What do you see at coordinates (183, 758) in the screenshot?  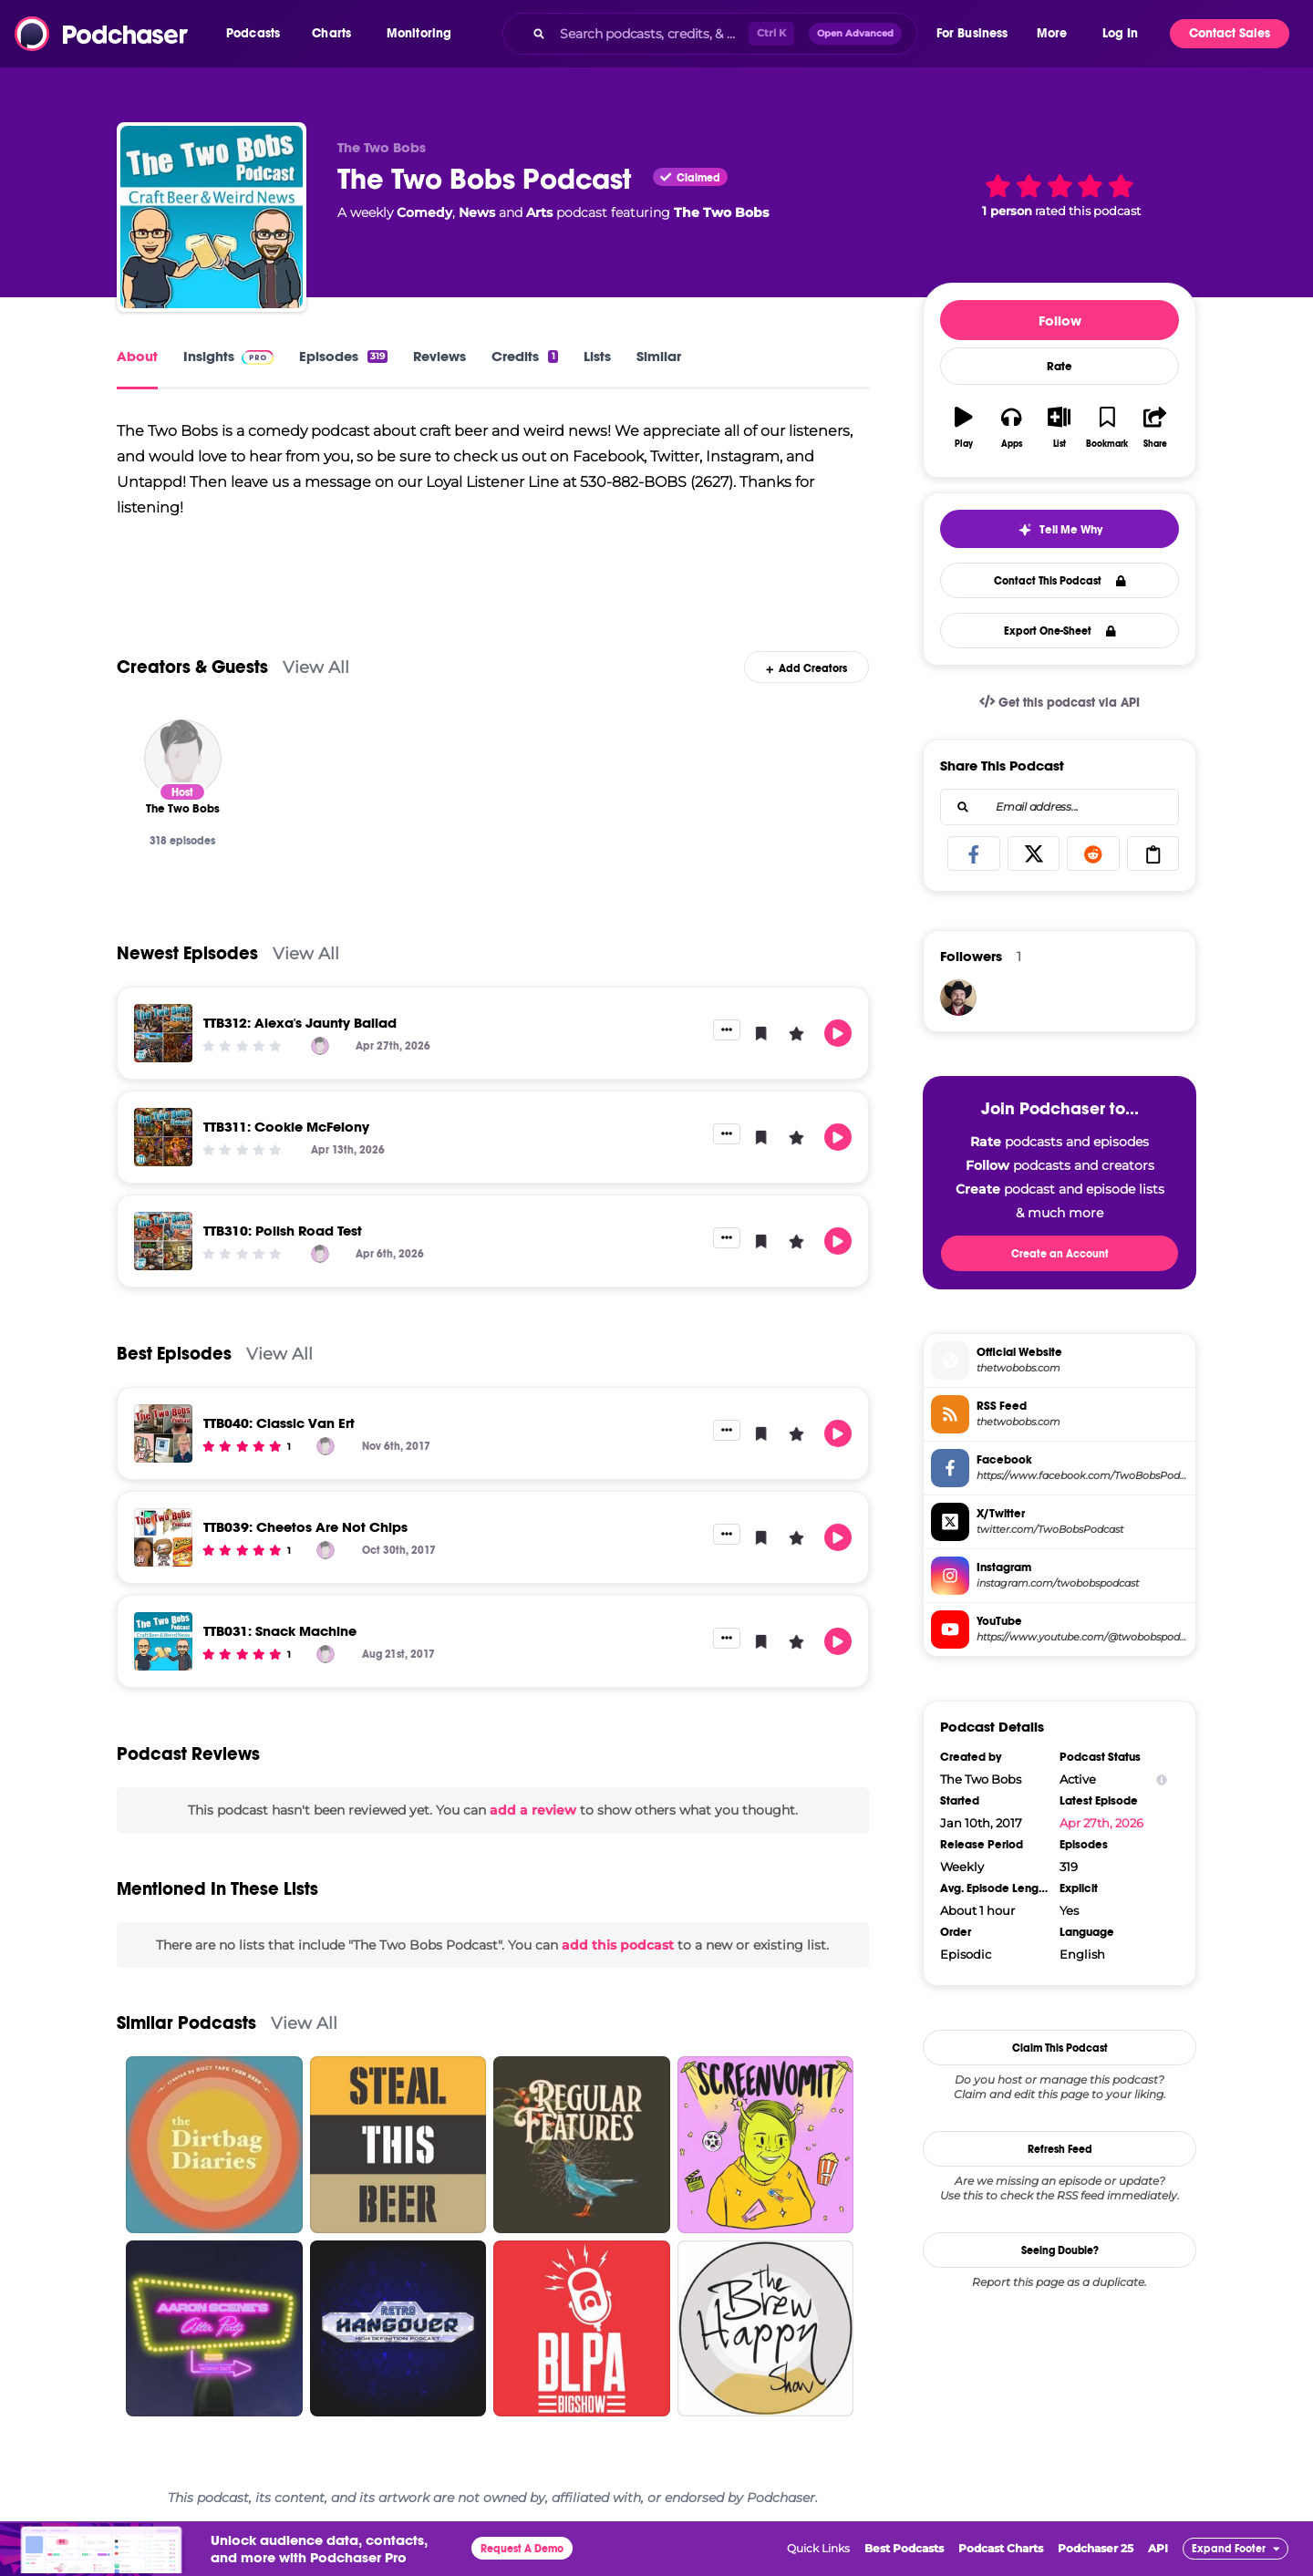 I see `[The Two Bobs]` at bounding box center [183, 758].